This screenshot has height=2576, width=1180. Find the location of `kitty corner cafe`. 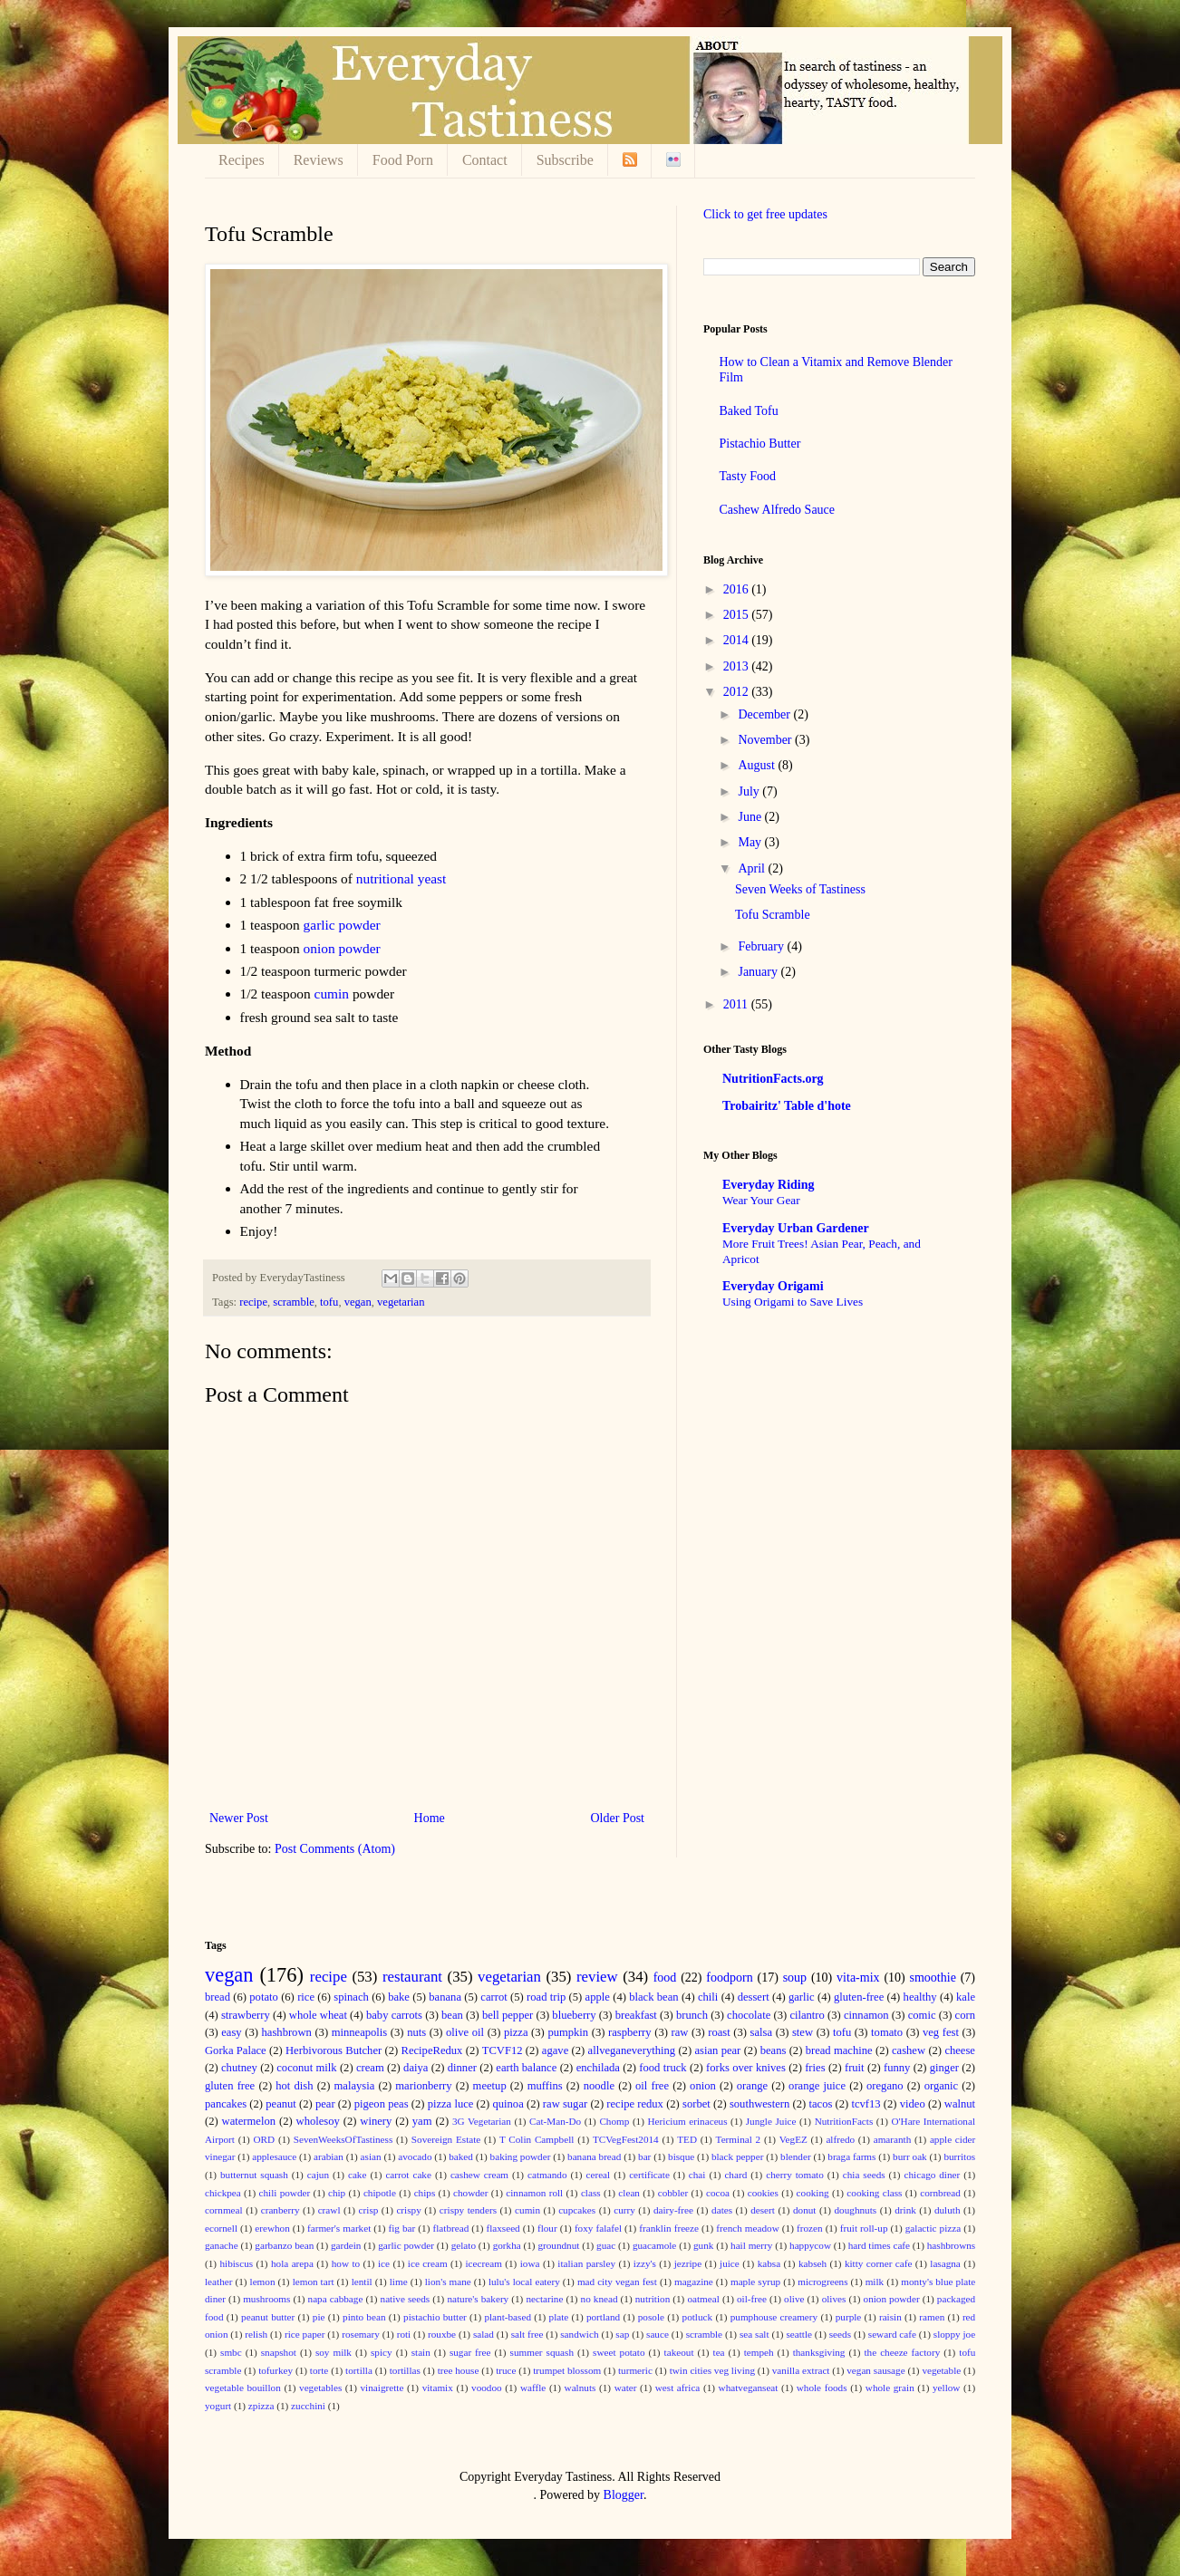

kitty corner cafe is located at coordinates (879, 2263).